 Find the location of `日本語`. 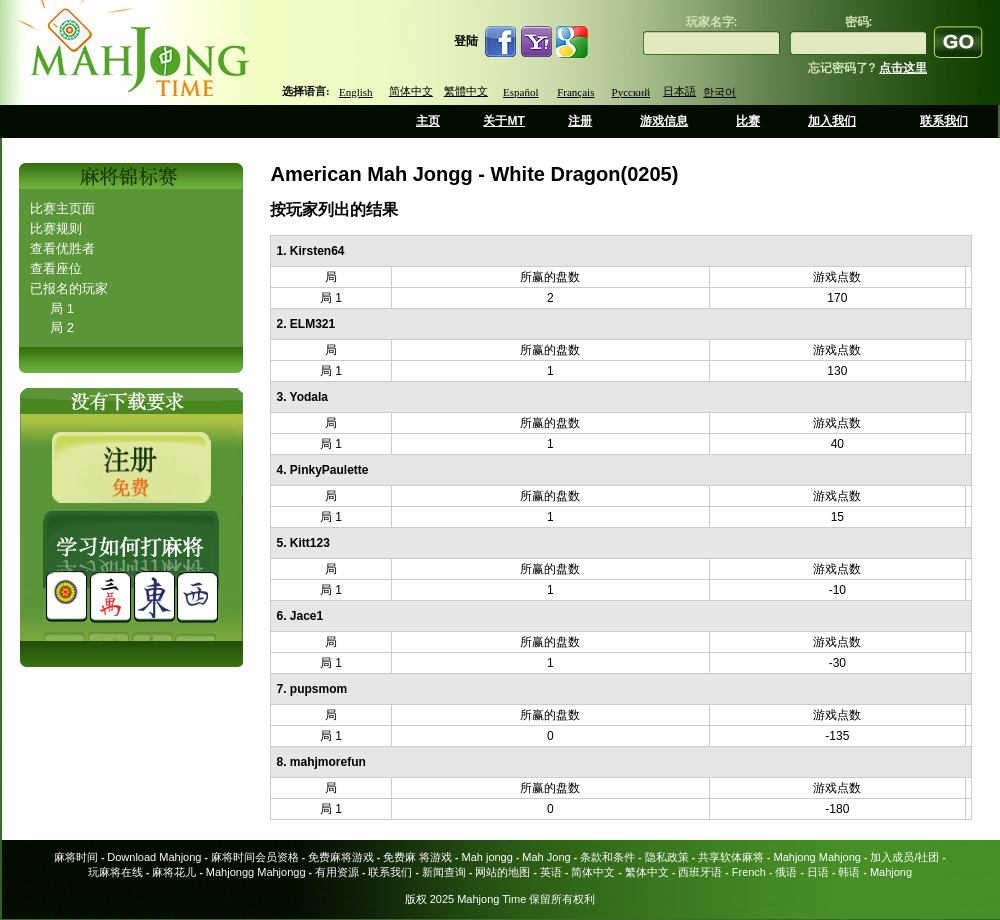

日本語 is located at coordinates (679, 91).